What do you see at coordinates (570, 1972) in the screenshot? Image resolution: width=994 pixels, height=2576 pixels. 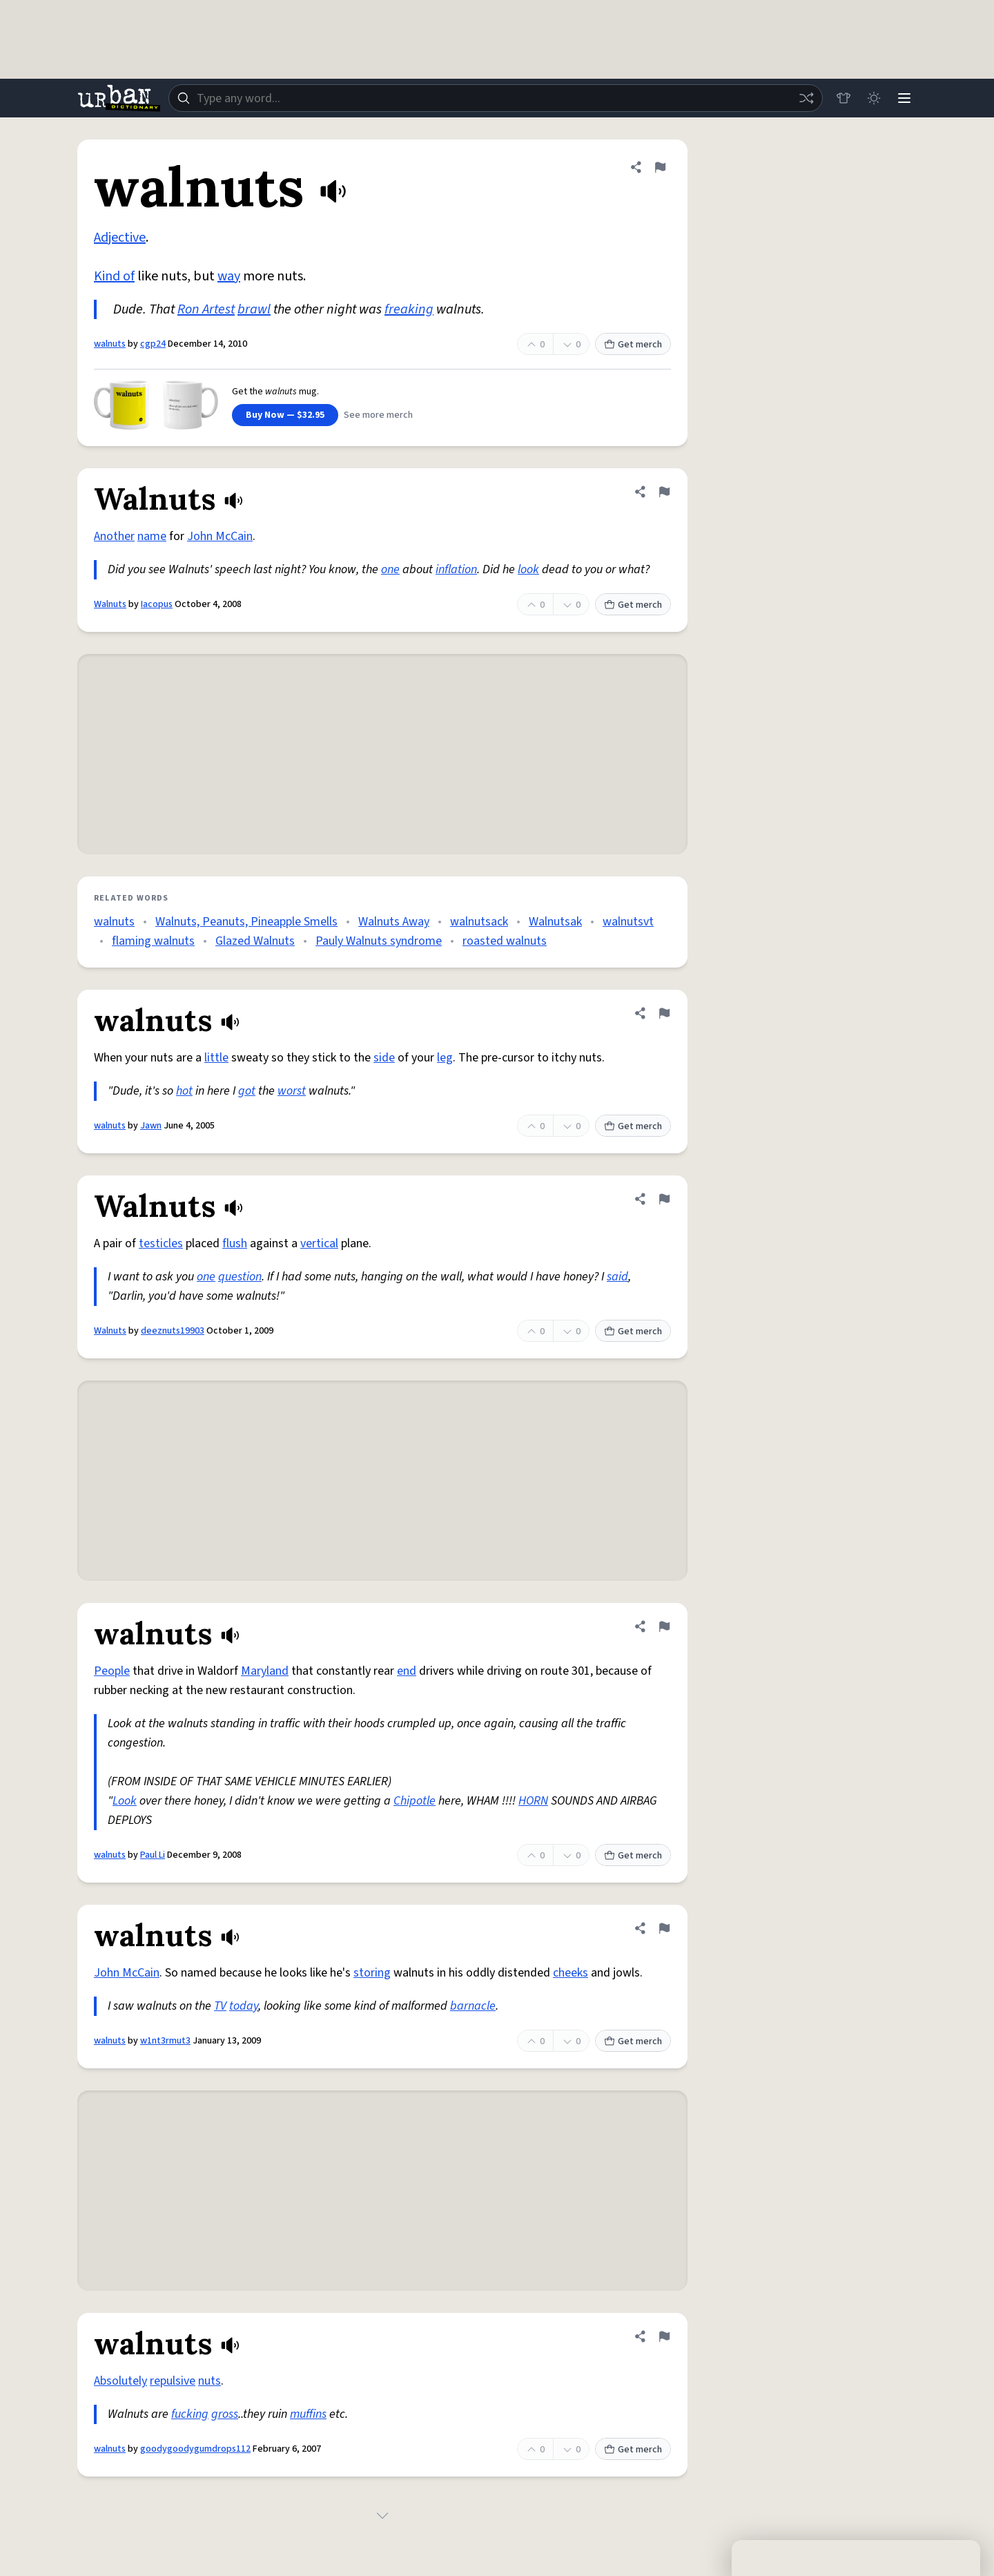 I see `cheeks` at bounding box center [570, 1972].